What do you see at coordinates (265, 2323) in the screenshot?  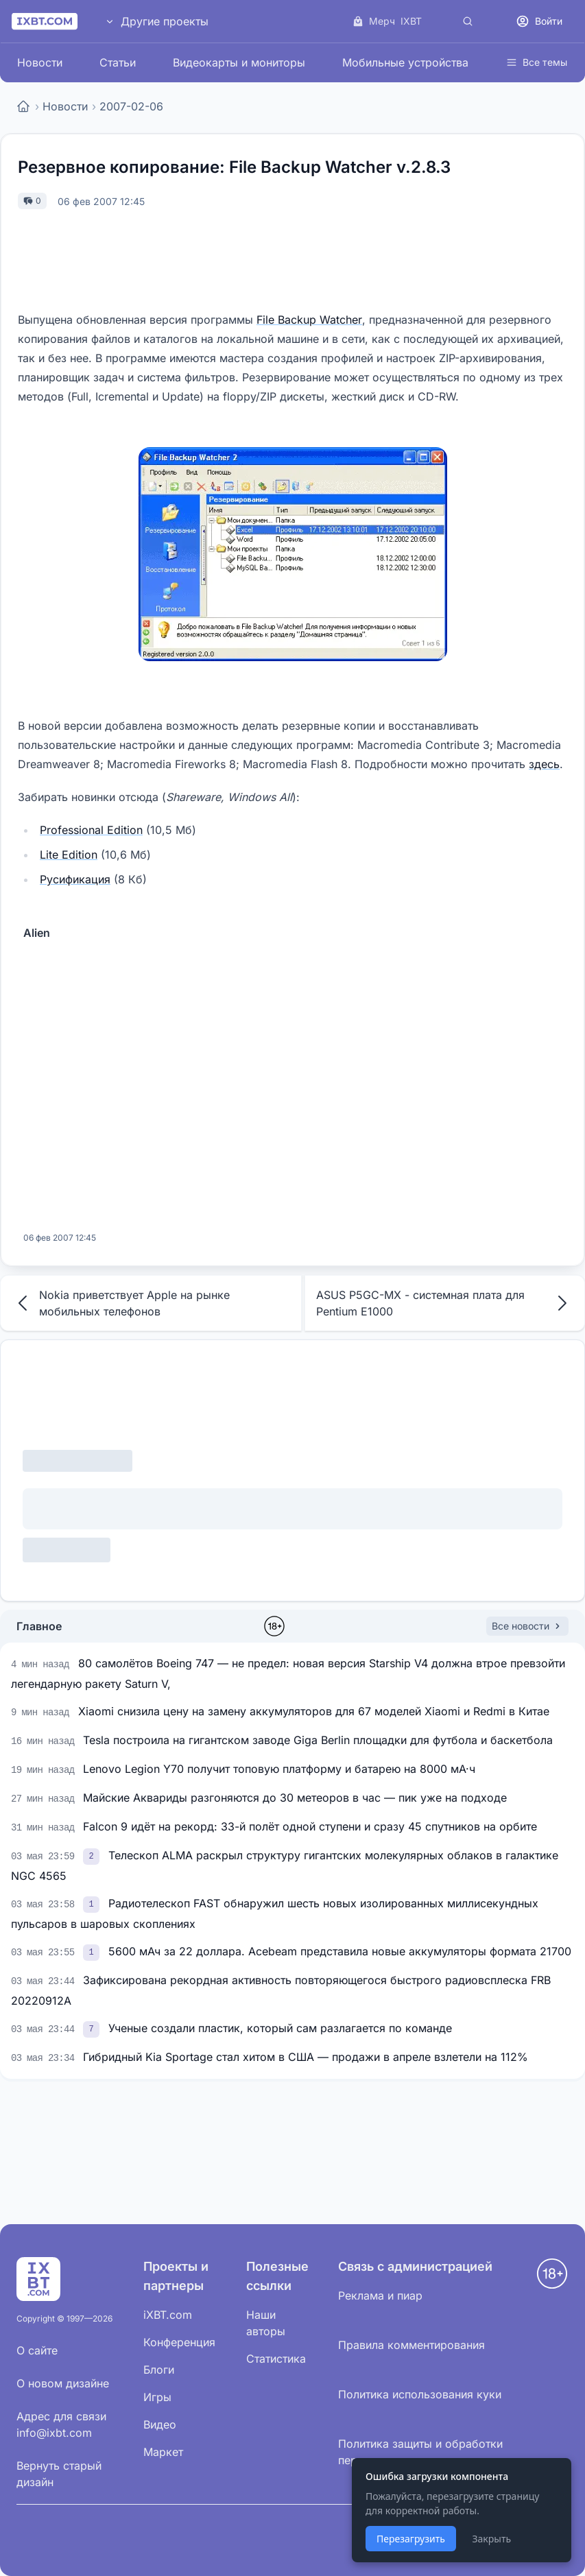 I see `Наши авторы` at bounding box center [265, 2323].